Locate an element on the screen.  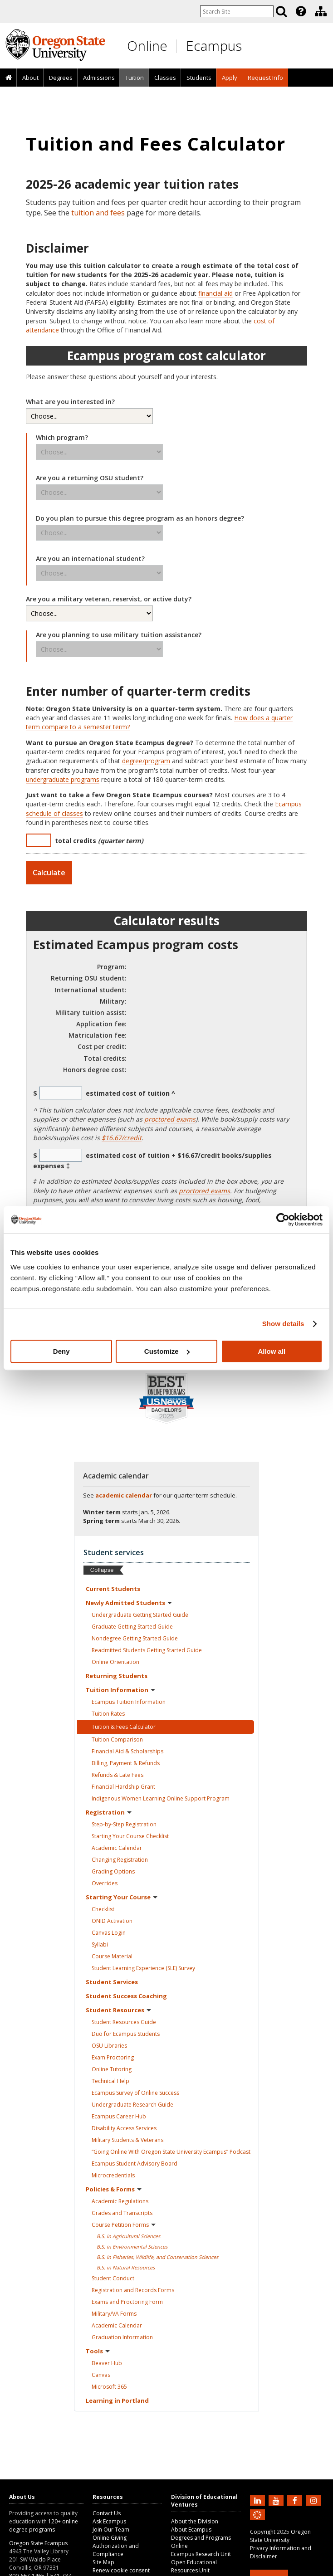
Overrides is located at coordinates (105, 1883).